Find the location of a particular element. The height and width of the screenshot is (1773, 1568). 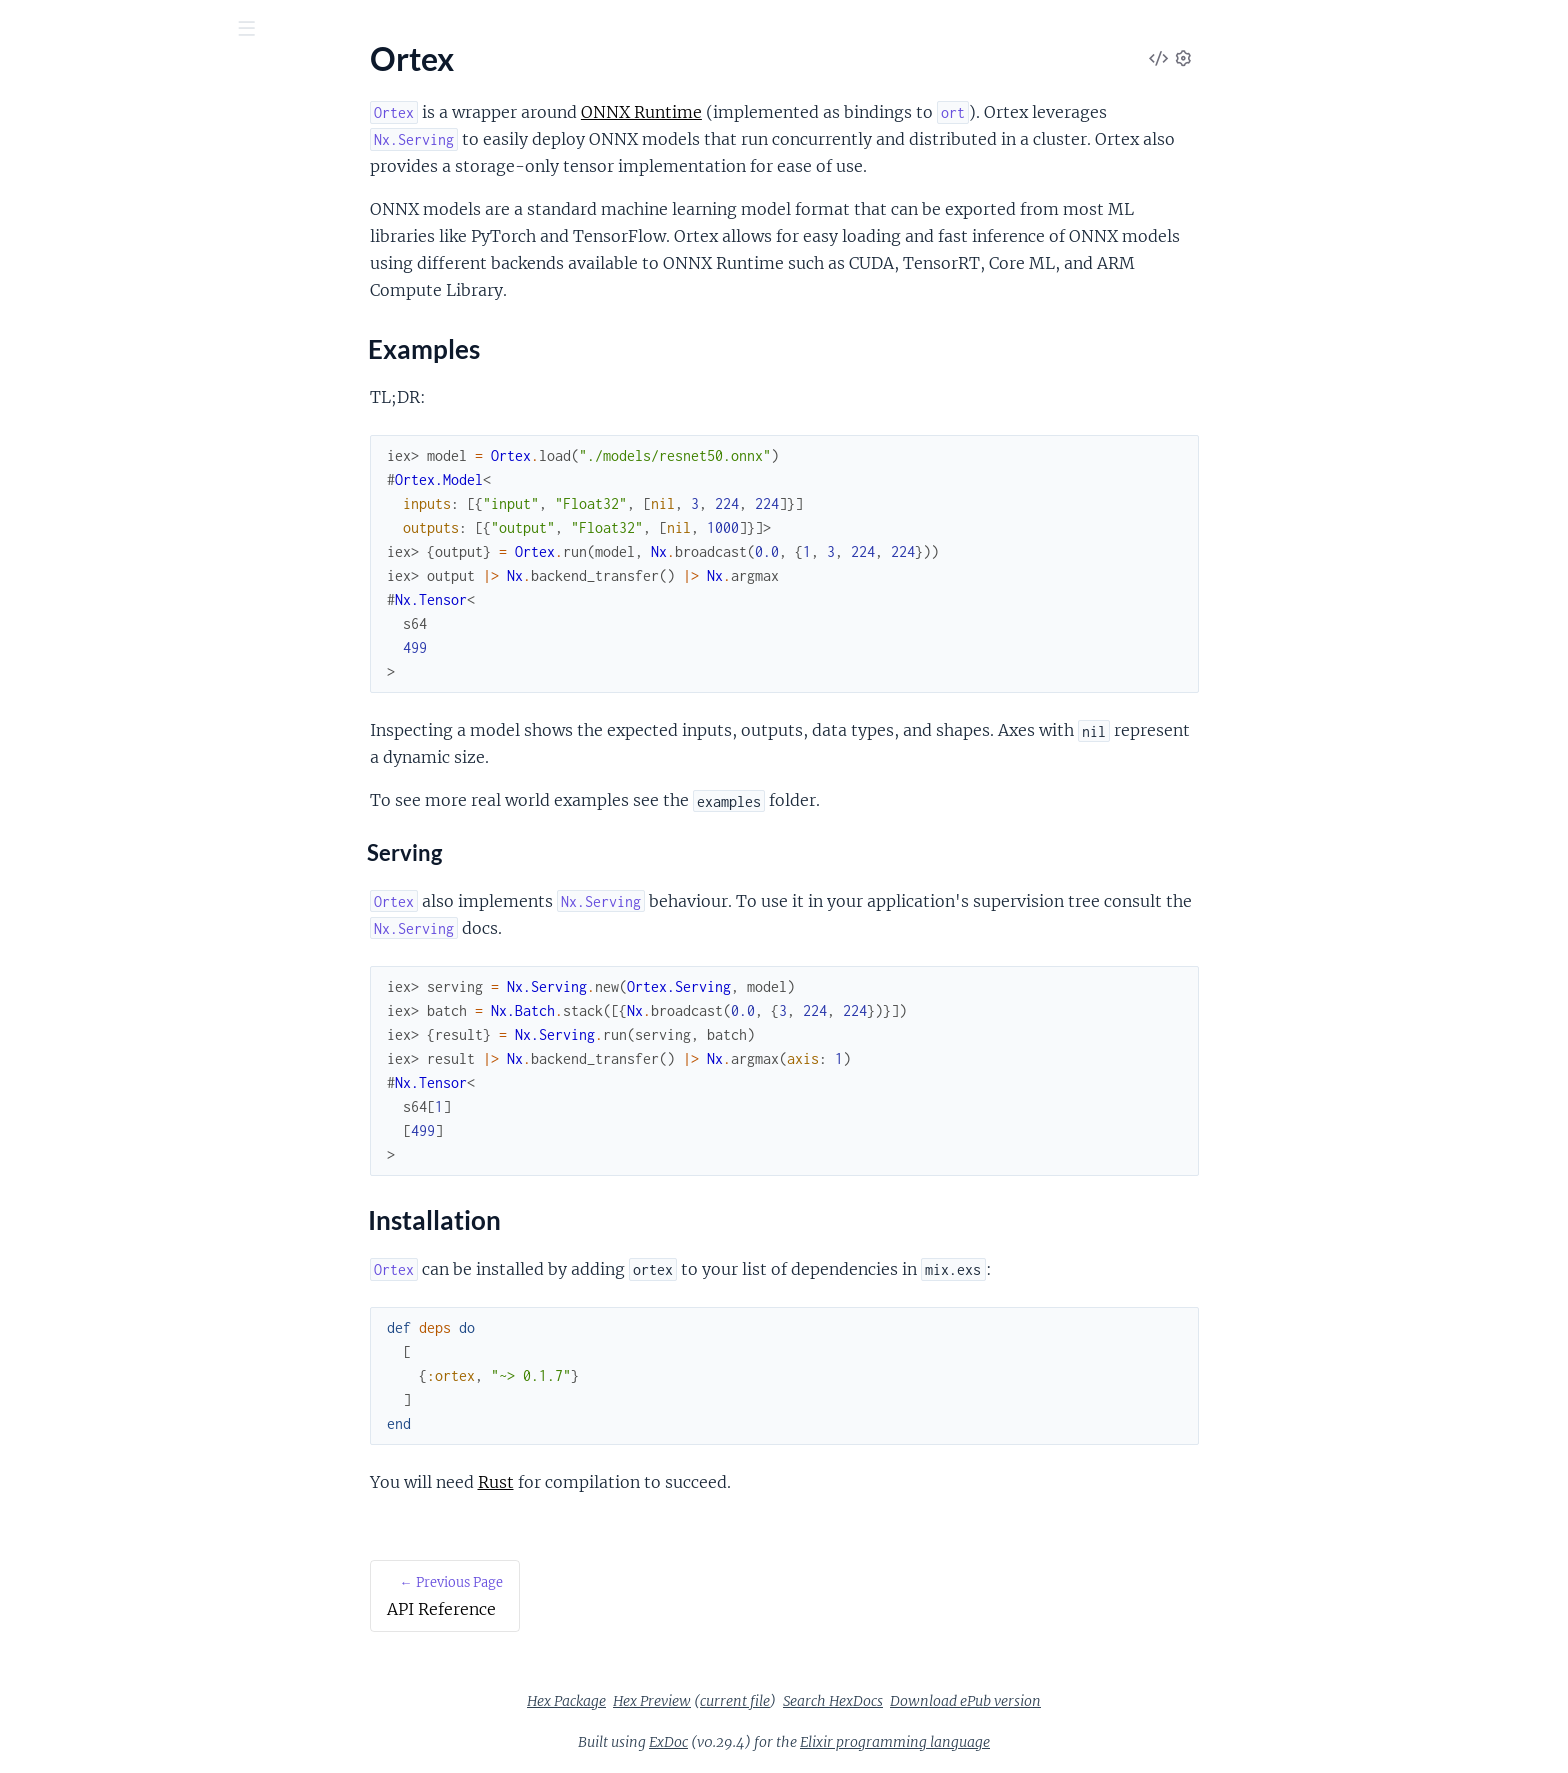

ONNX Runtime is located at coordinates (791, 112).